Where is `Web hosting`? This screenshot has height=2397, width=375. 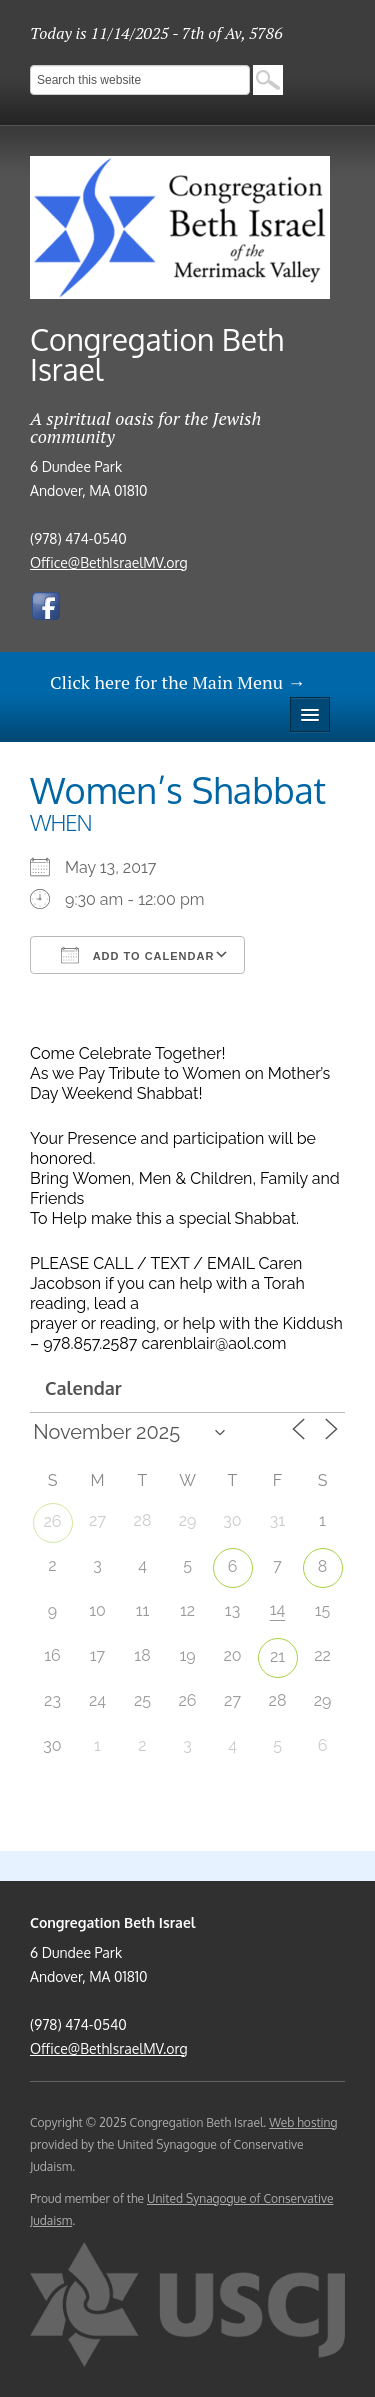 Web hosting is located at coordinates (303, 2122).